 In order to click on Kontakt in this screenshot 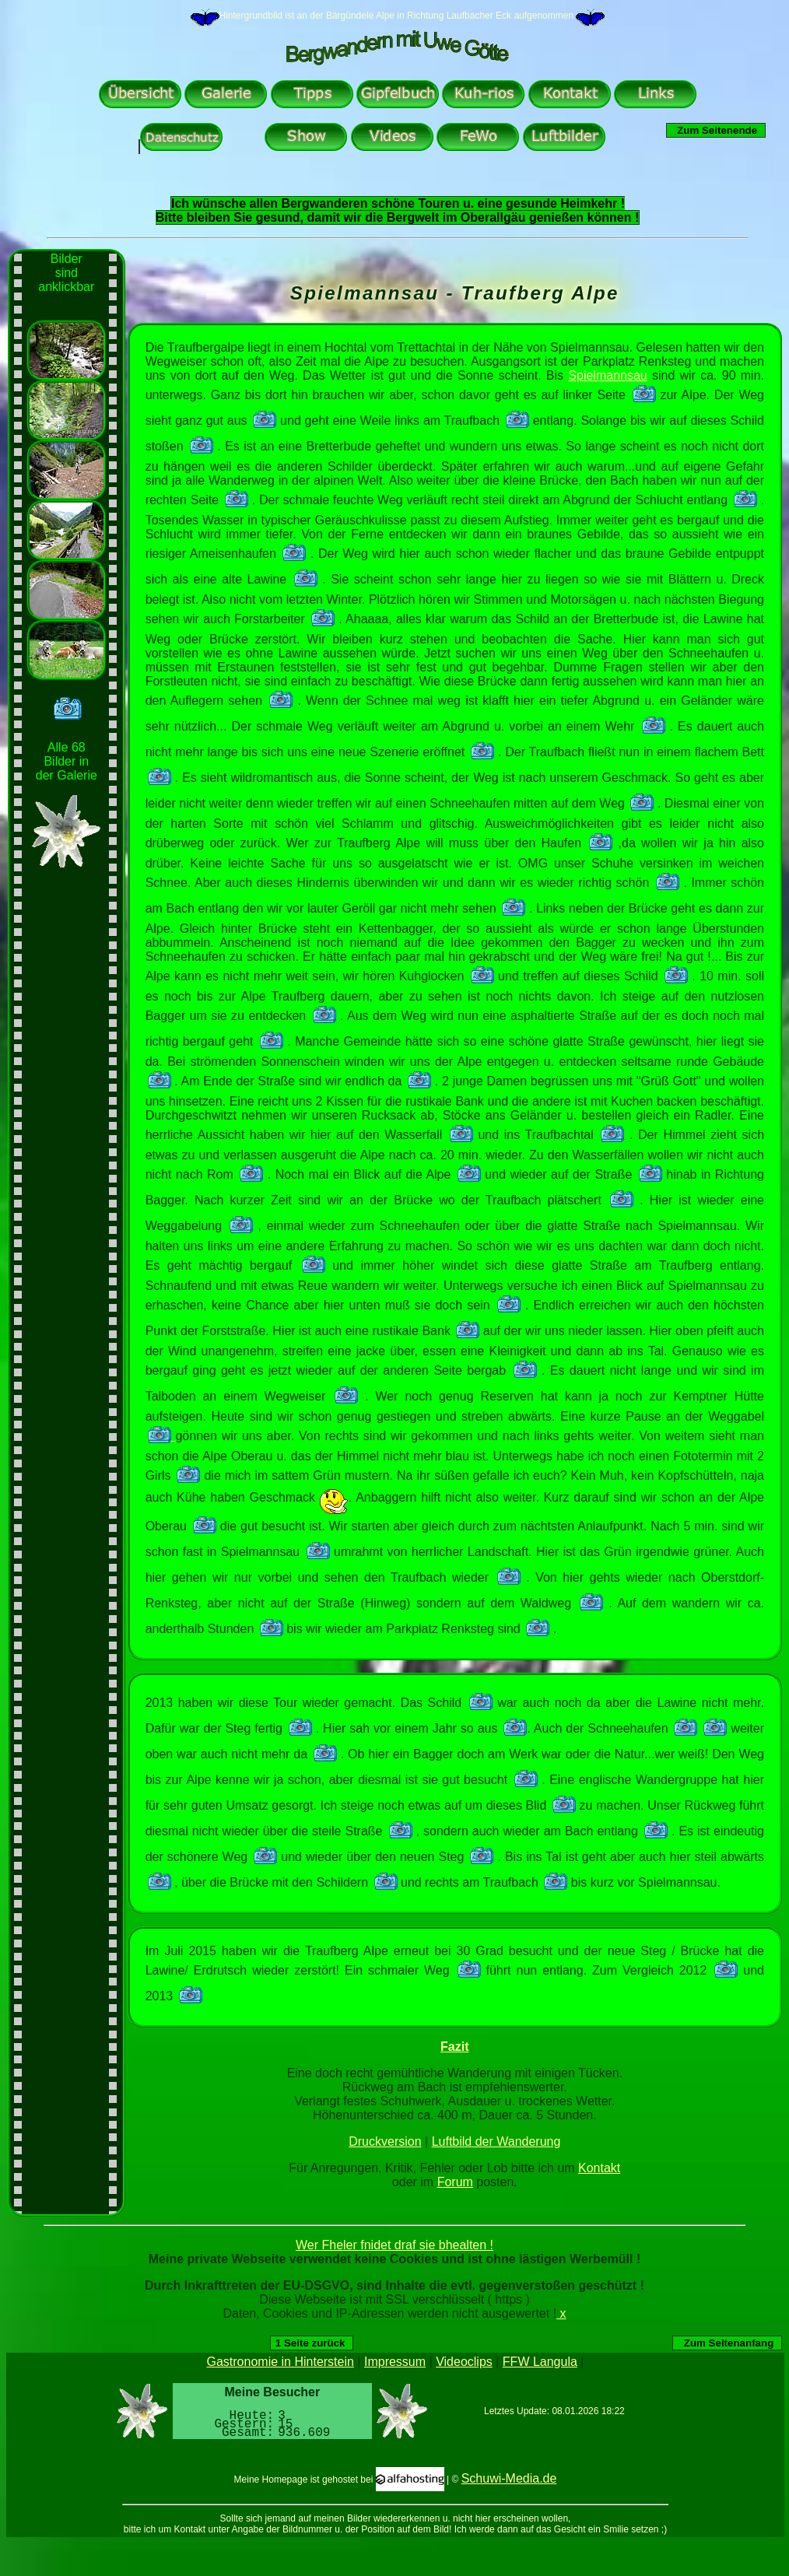, I will do `click(599, 2168)`.